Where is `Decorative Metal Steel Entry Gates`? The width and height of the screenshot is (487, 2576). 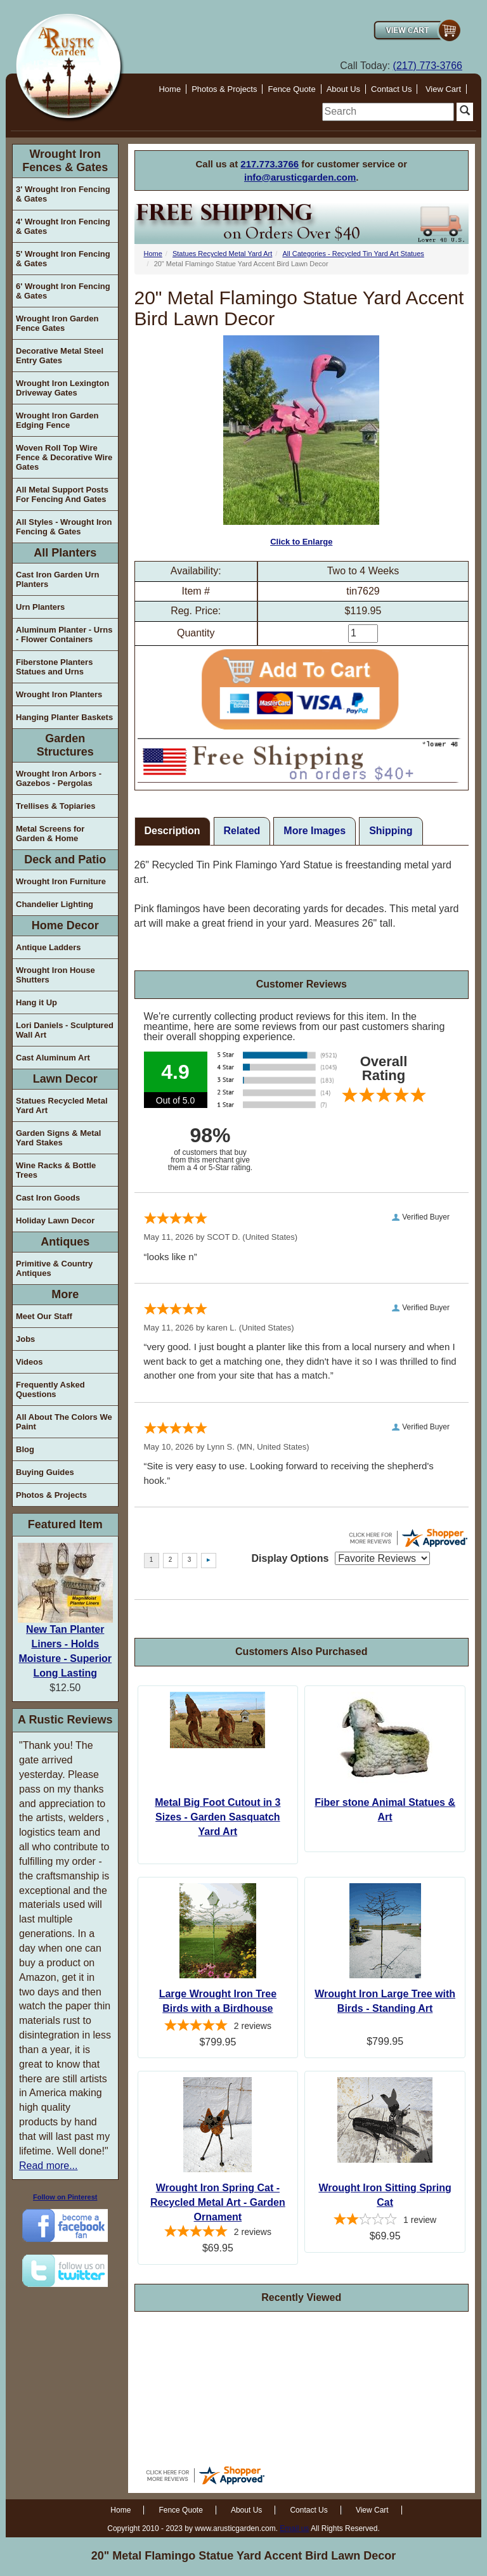
Decorative Metal Steel Entry Gates is located at coordinates (59, 355).